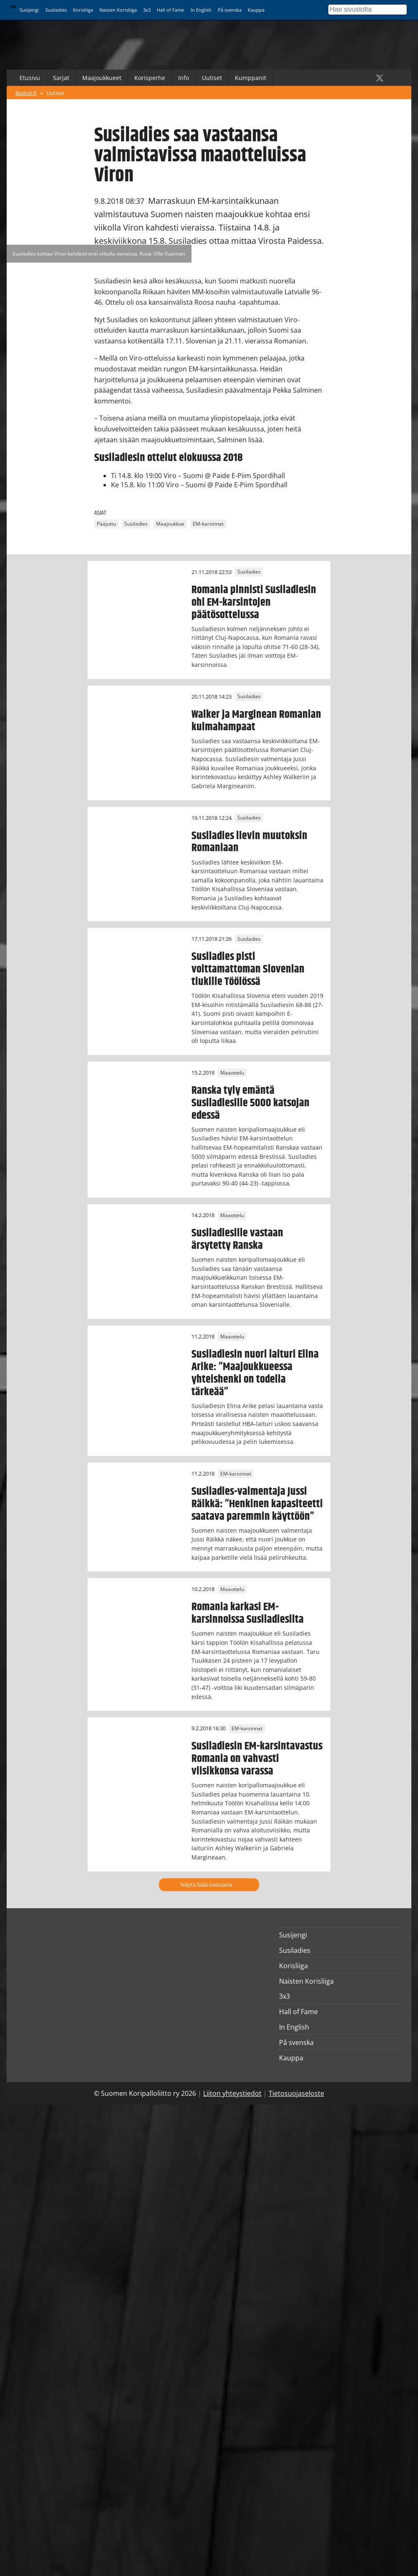 The image size is (418, 2576). Describe the element at coordinates (106, 524) in the screenshot. I see `Pääjuttu` at that location.